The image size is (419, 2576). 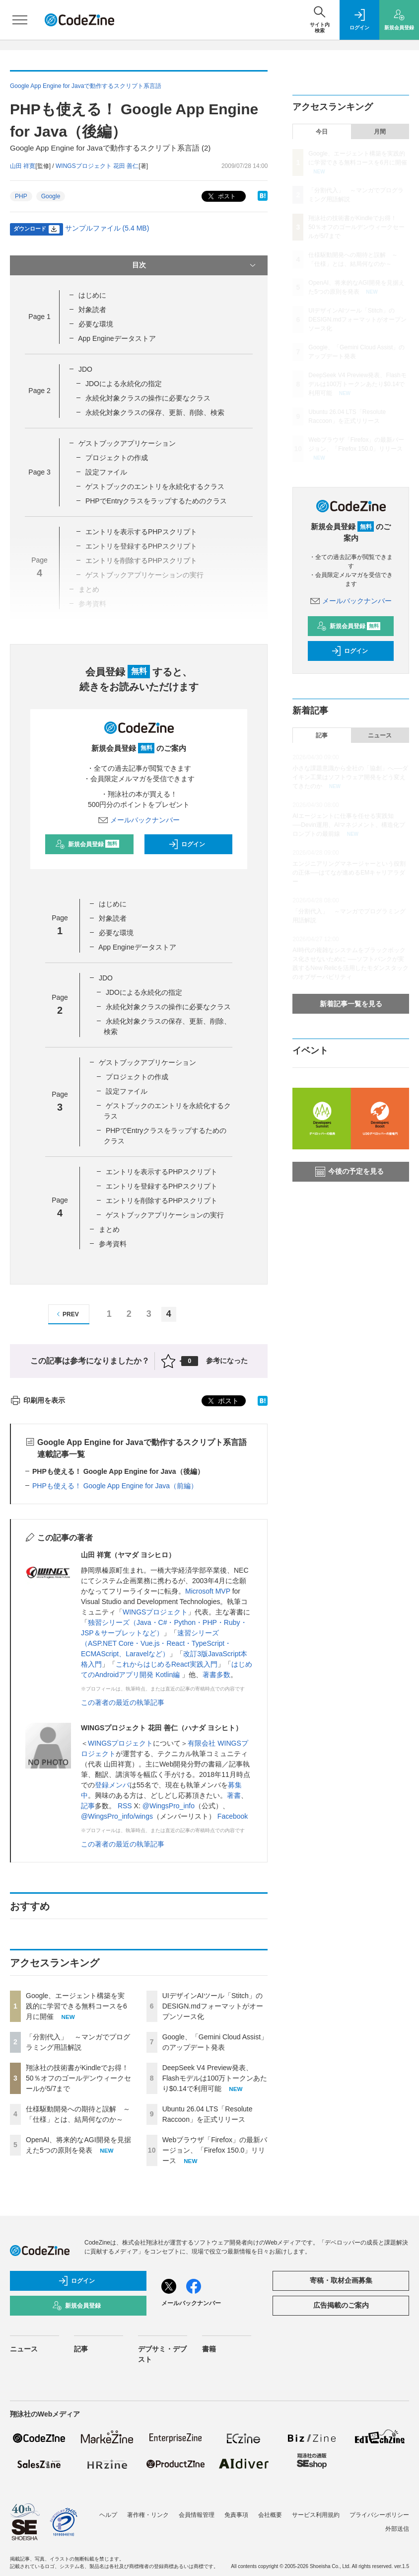 I want to click on サービス利用規約, so click(x=316, y=2514).